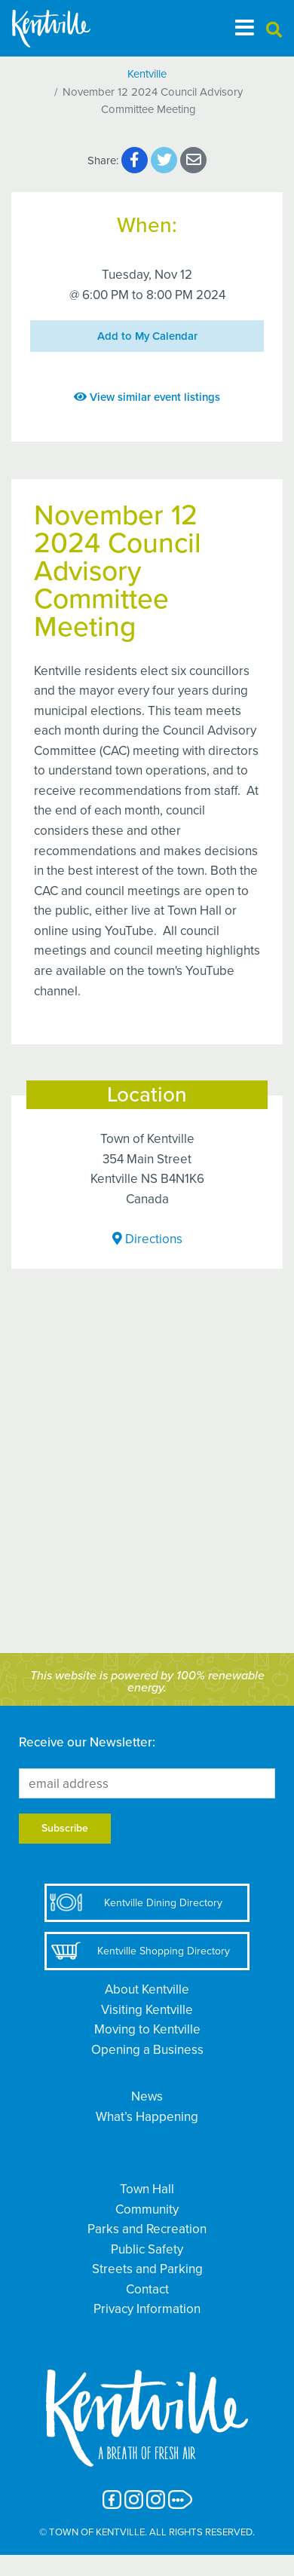 This screenshot has width=294, height=2576. Describe the element at coordinates (147, 2049) in the screenshot. I see `Opening a Business` at that location.